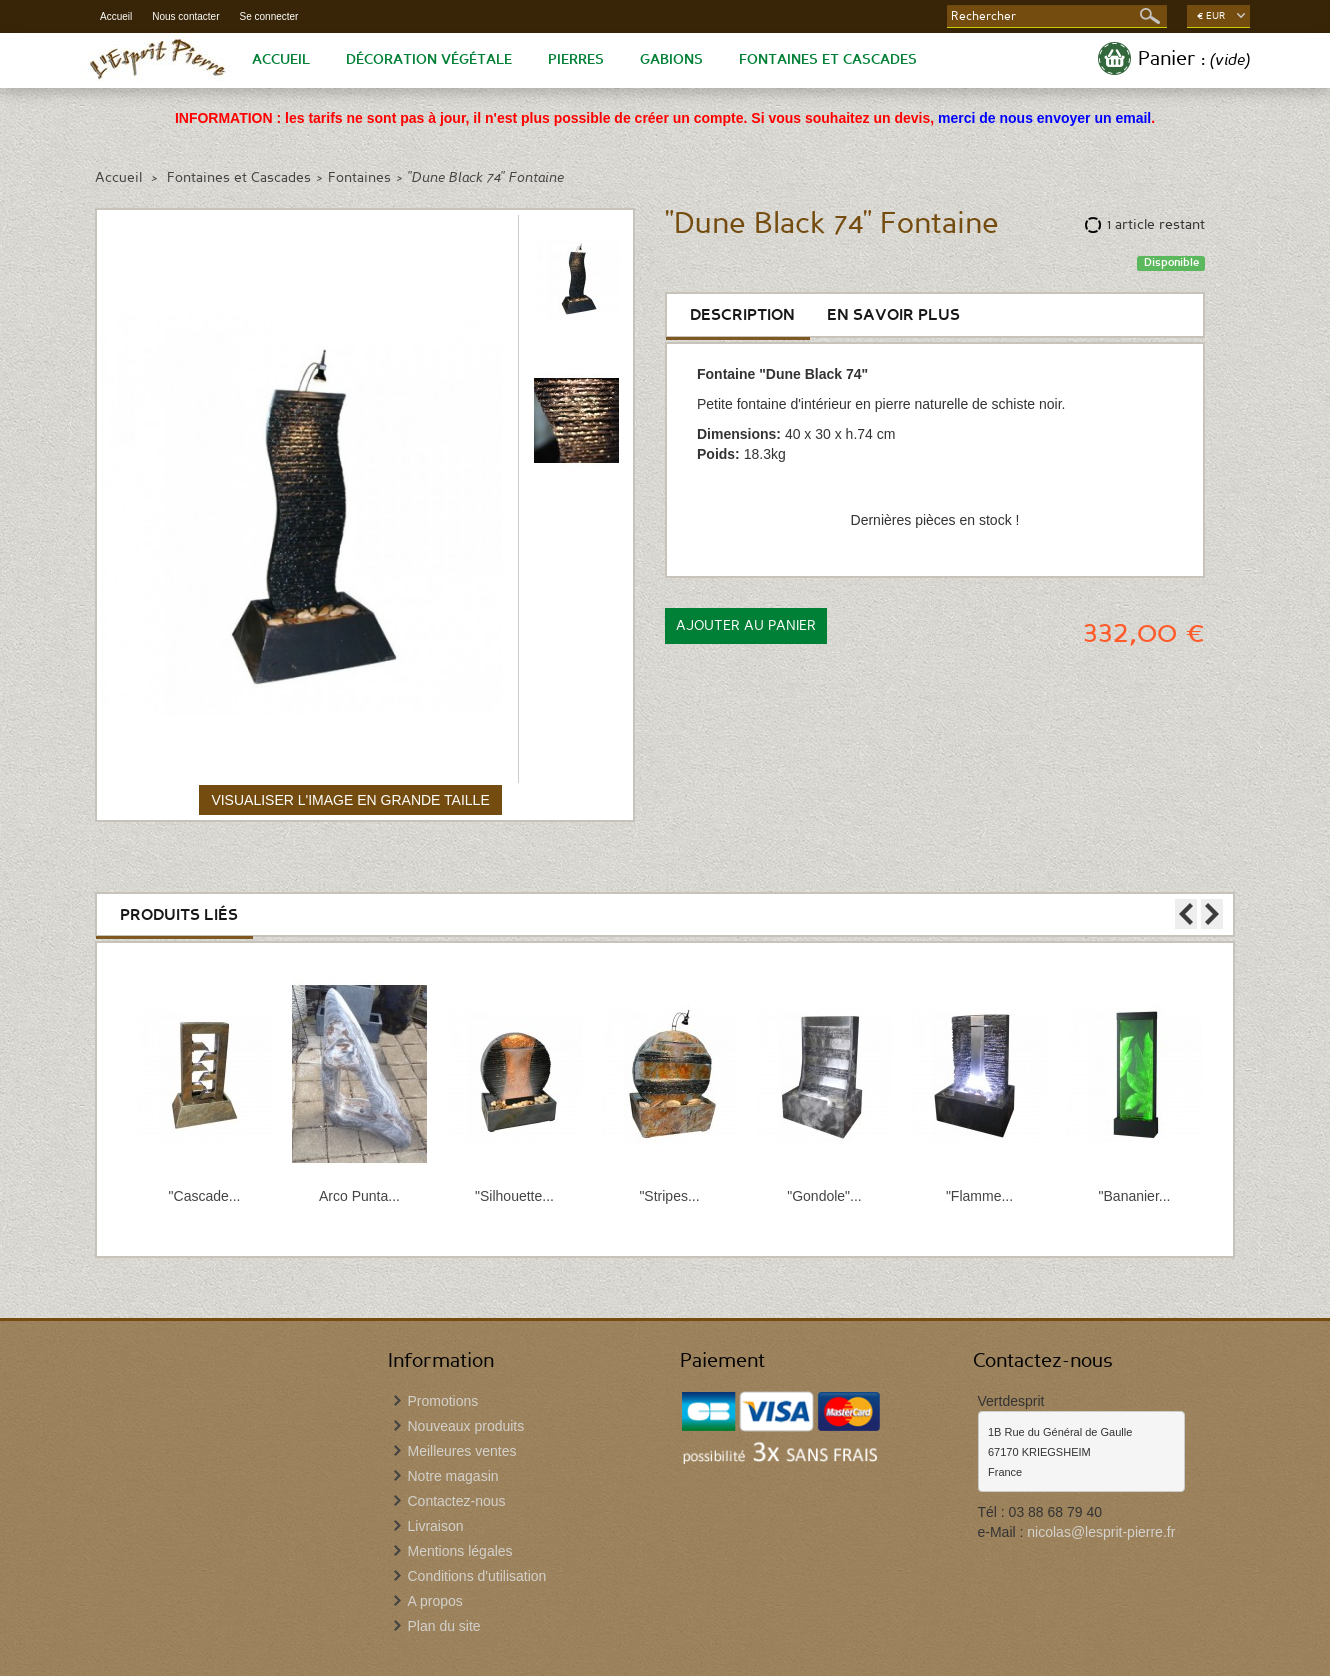 Image resolution: width=1330 pixels, height=1676 pixels. What do you see at coordinates (460, 1551) in the screenshot?
I see `Mentions légales` at bounding box center [460, 1551].